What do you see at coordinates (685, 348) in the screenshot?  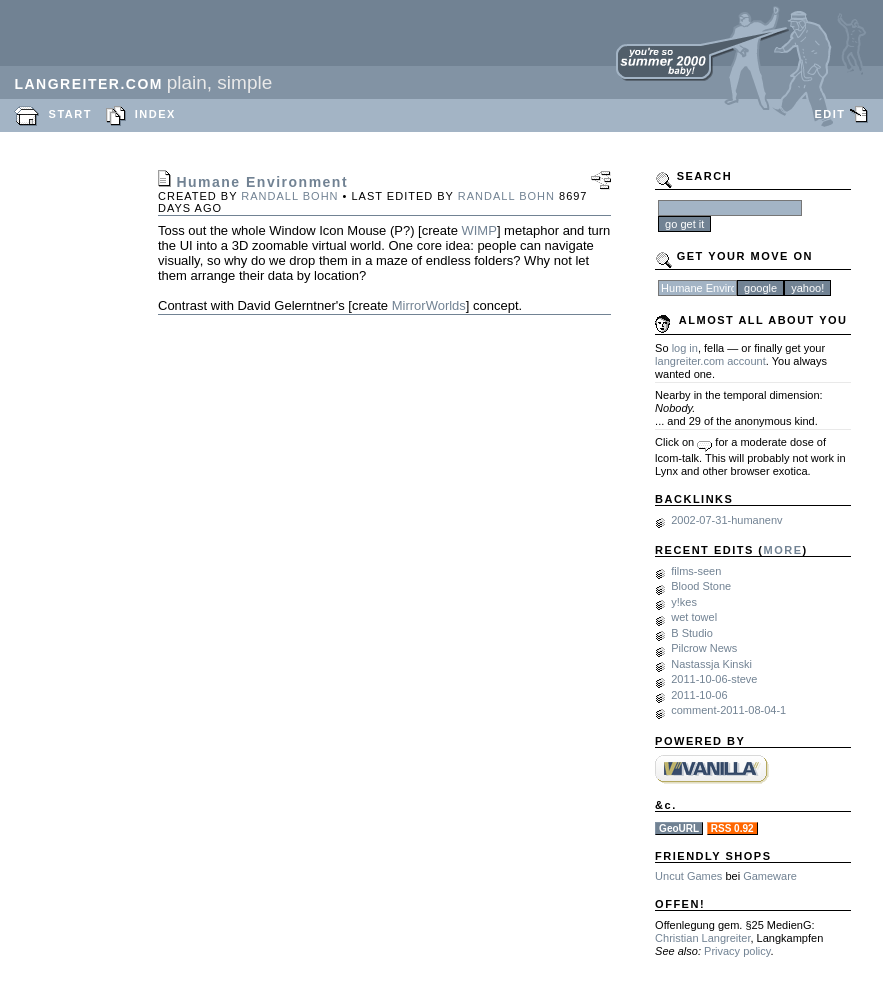 I see `log in` at bounding box center [685, 348].